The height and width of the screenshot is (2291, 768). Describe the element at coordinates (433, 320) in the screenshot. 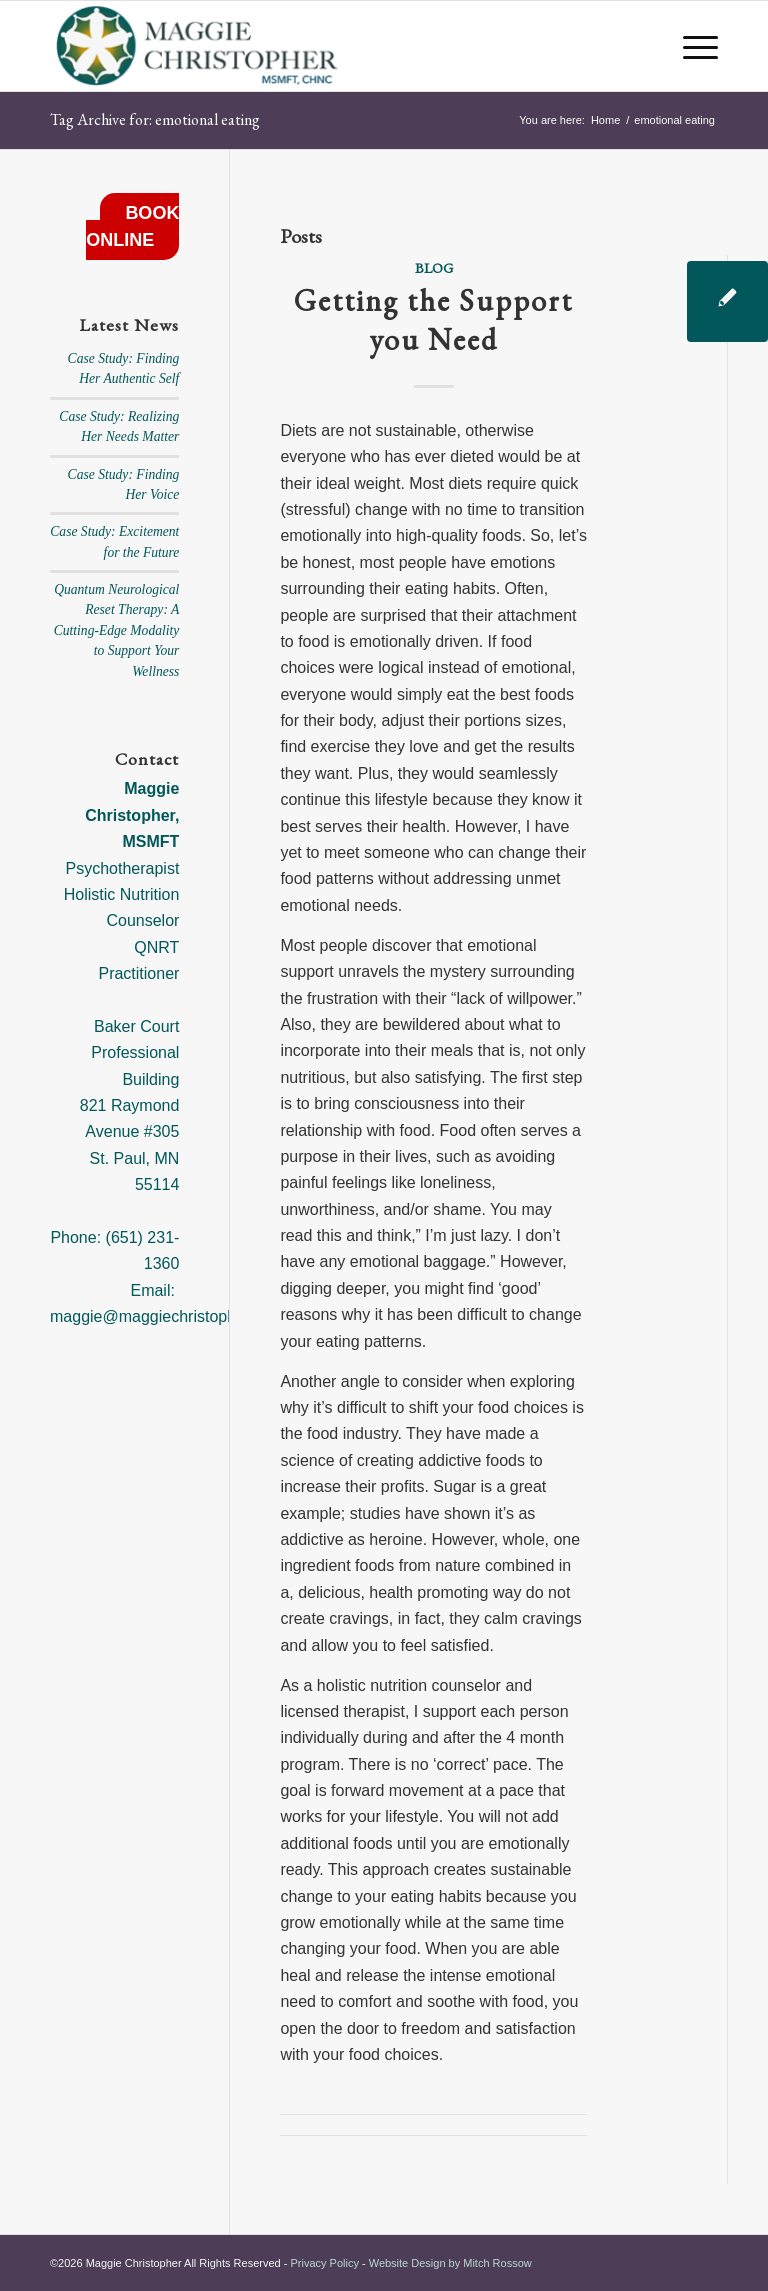

I see `Getting the Support you Need` at that location.